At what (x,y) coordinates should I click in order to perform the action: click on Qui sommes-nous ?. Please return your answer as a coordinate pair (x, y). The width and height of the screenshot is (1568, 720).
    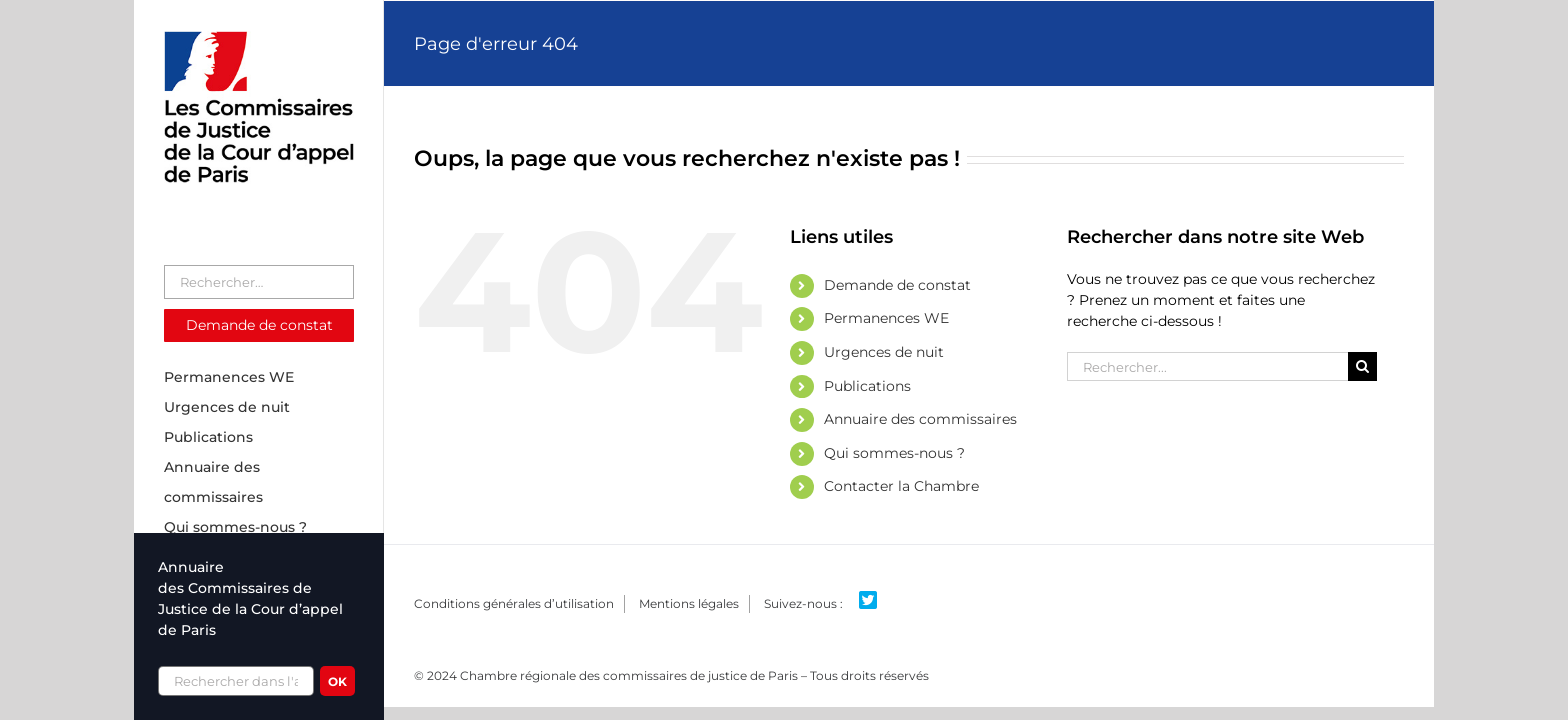
    Looking at the image, I should click on (894, 453).